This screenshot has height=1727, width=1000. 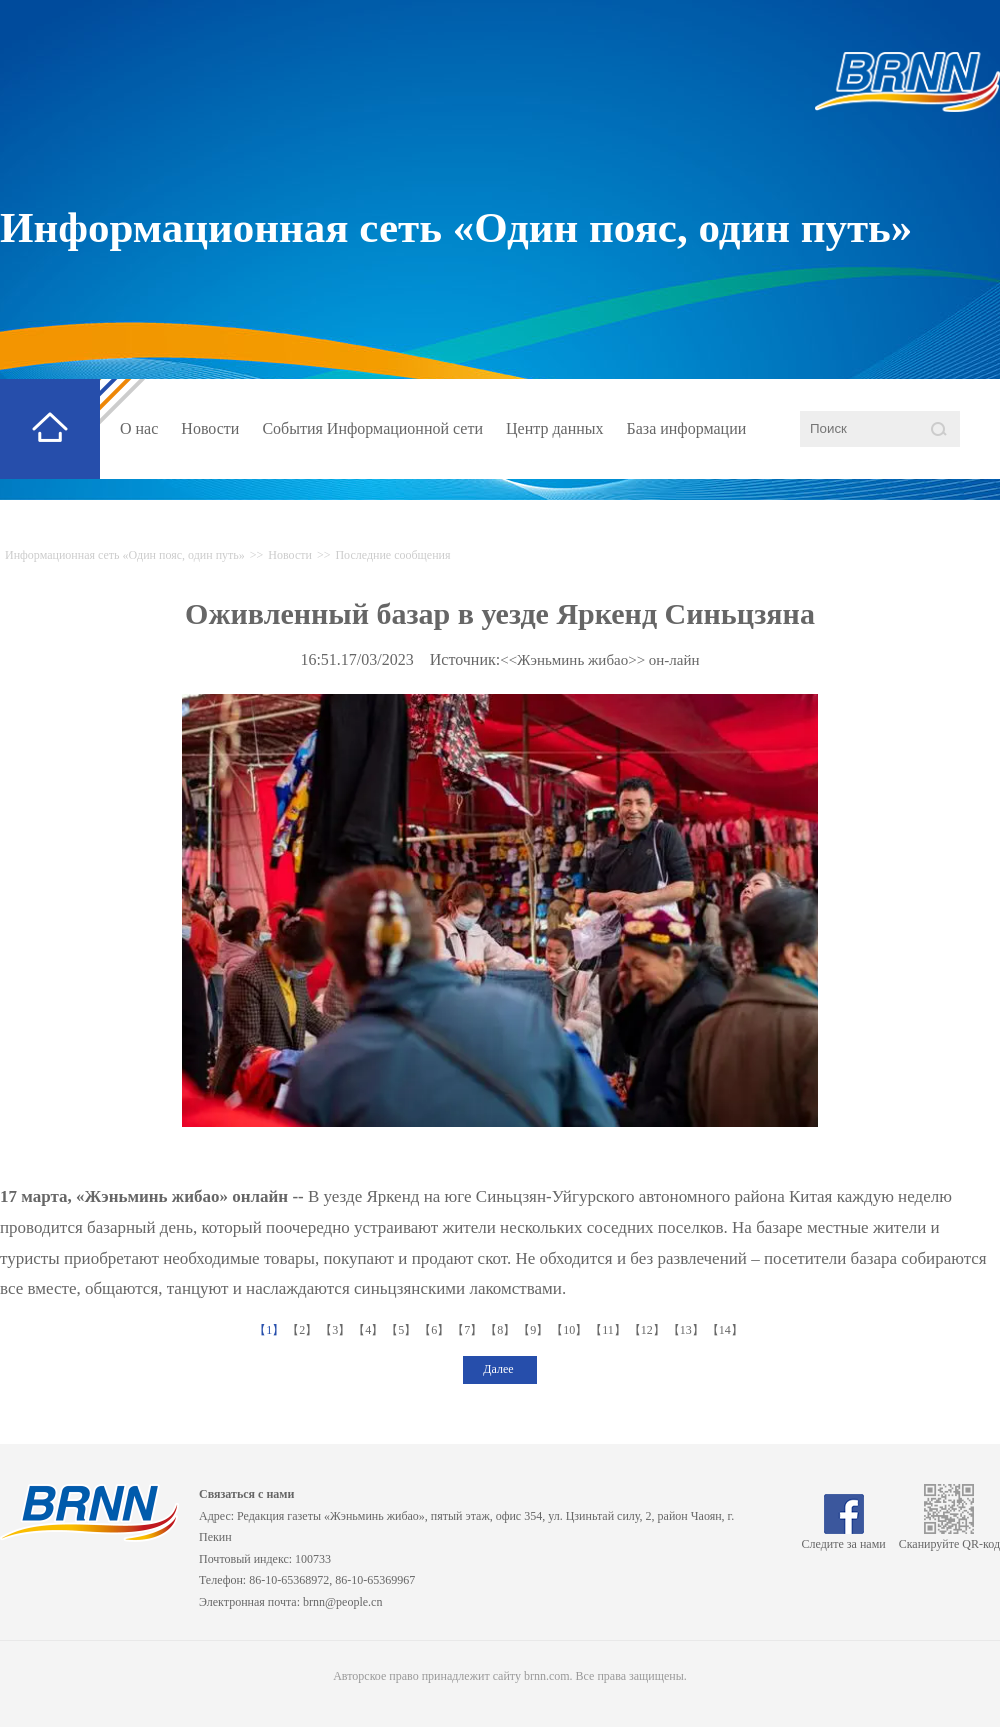 What do you see at coordinates (687, 428) in the screenshot?
I see `База информации` at bounding box center [687, 428].